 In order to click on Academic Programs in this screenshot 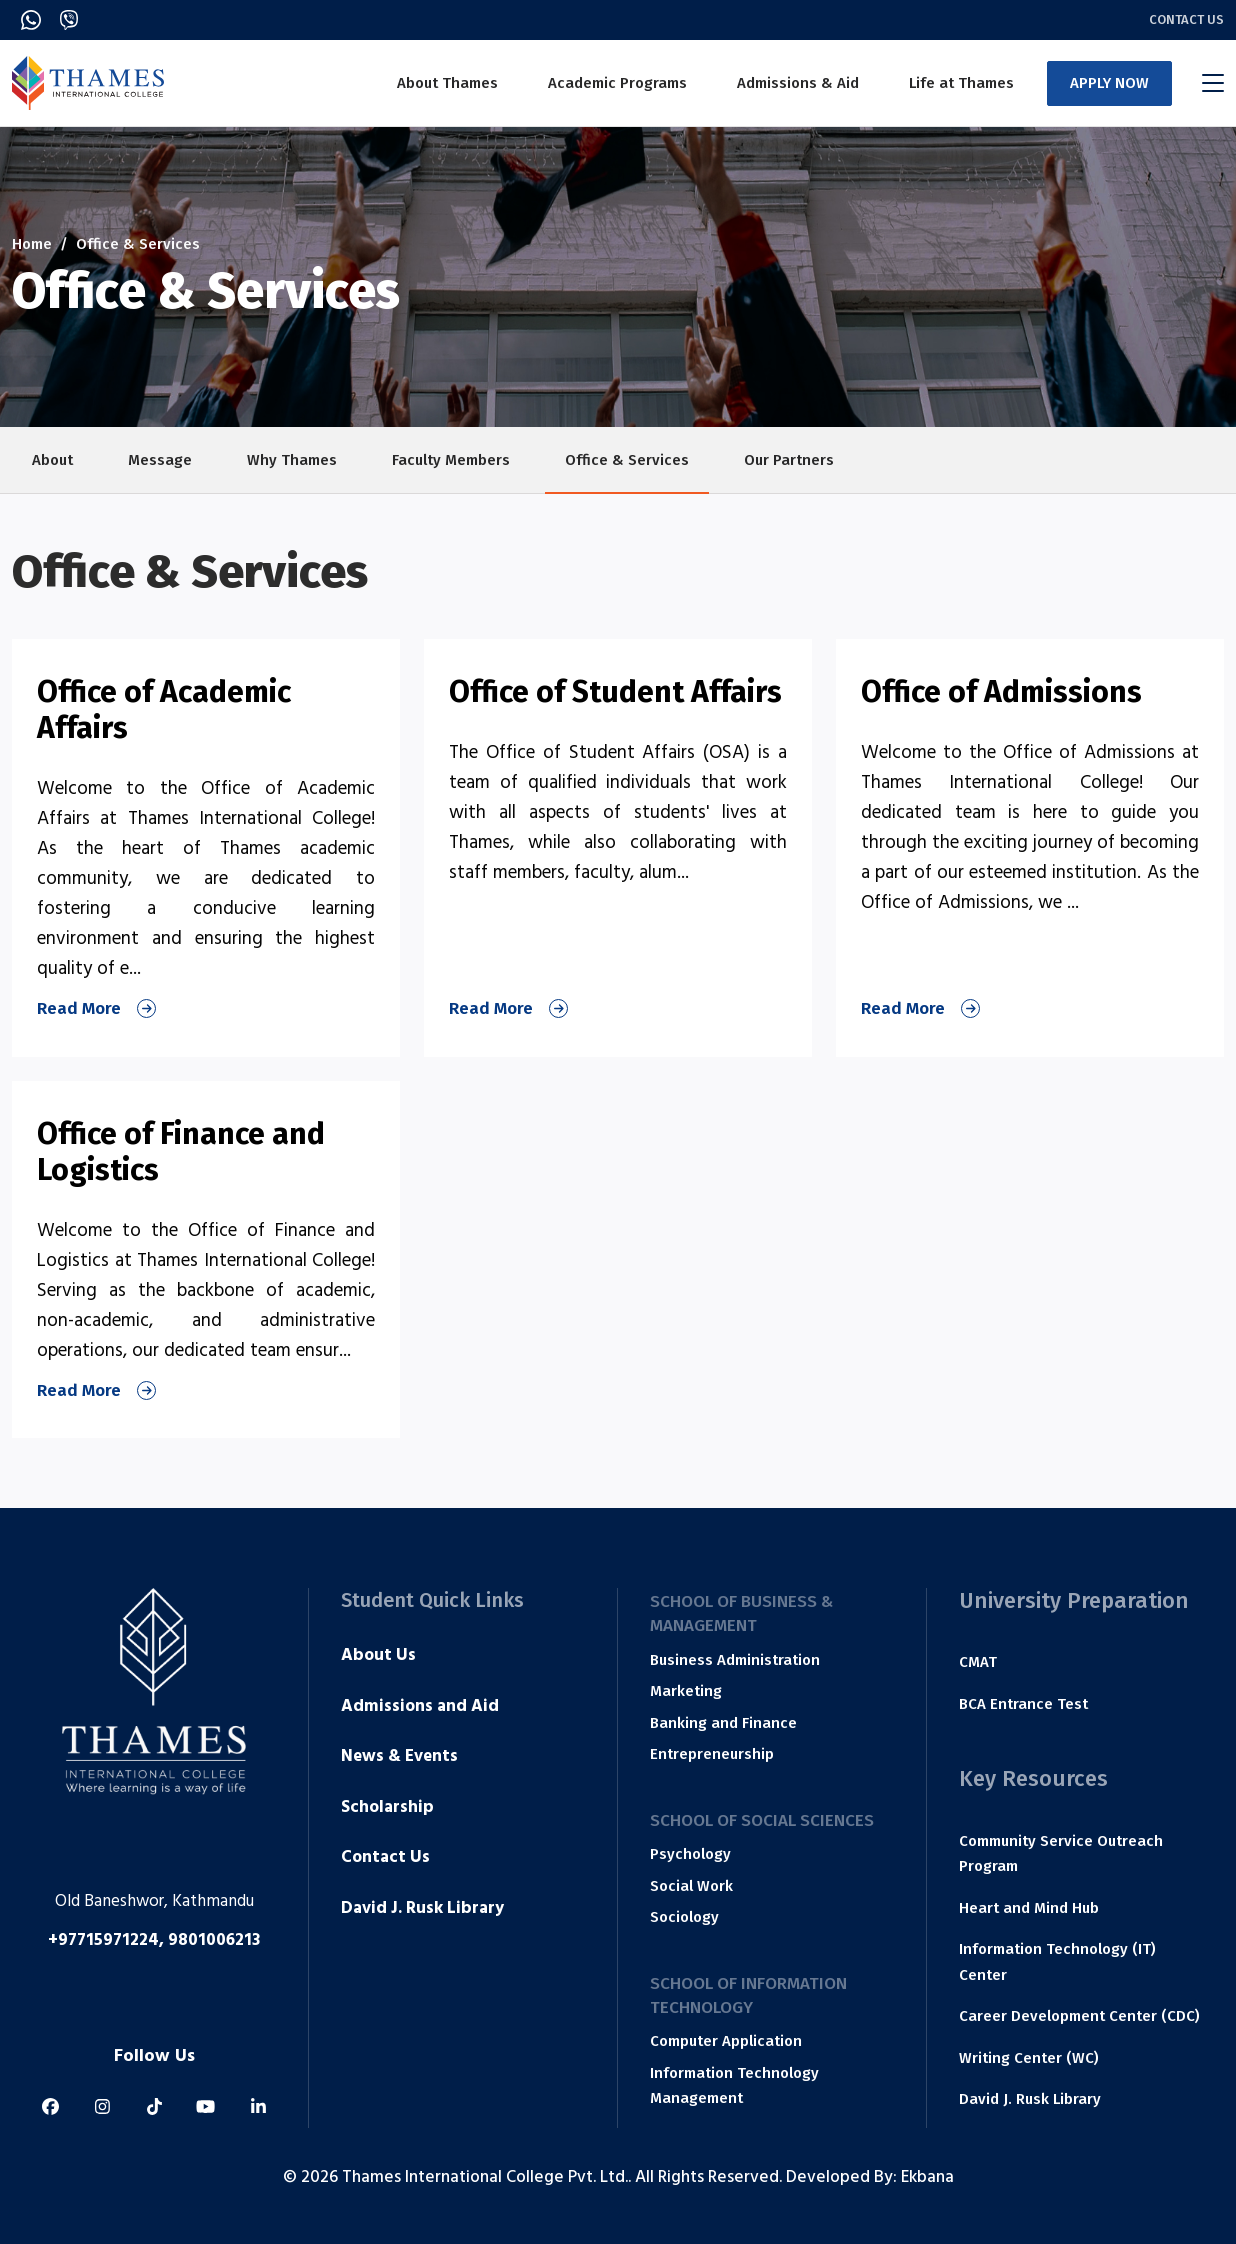, I will do `click(617, 83)`.